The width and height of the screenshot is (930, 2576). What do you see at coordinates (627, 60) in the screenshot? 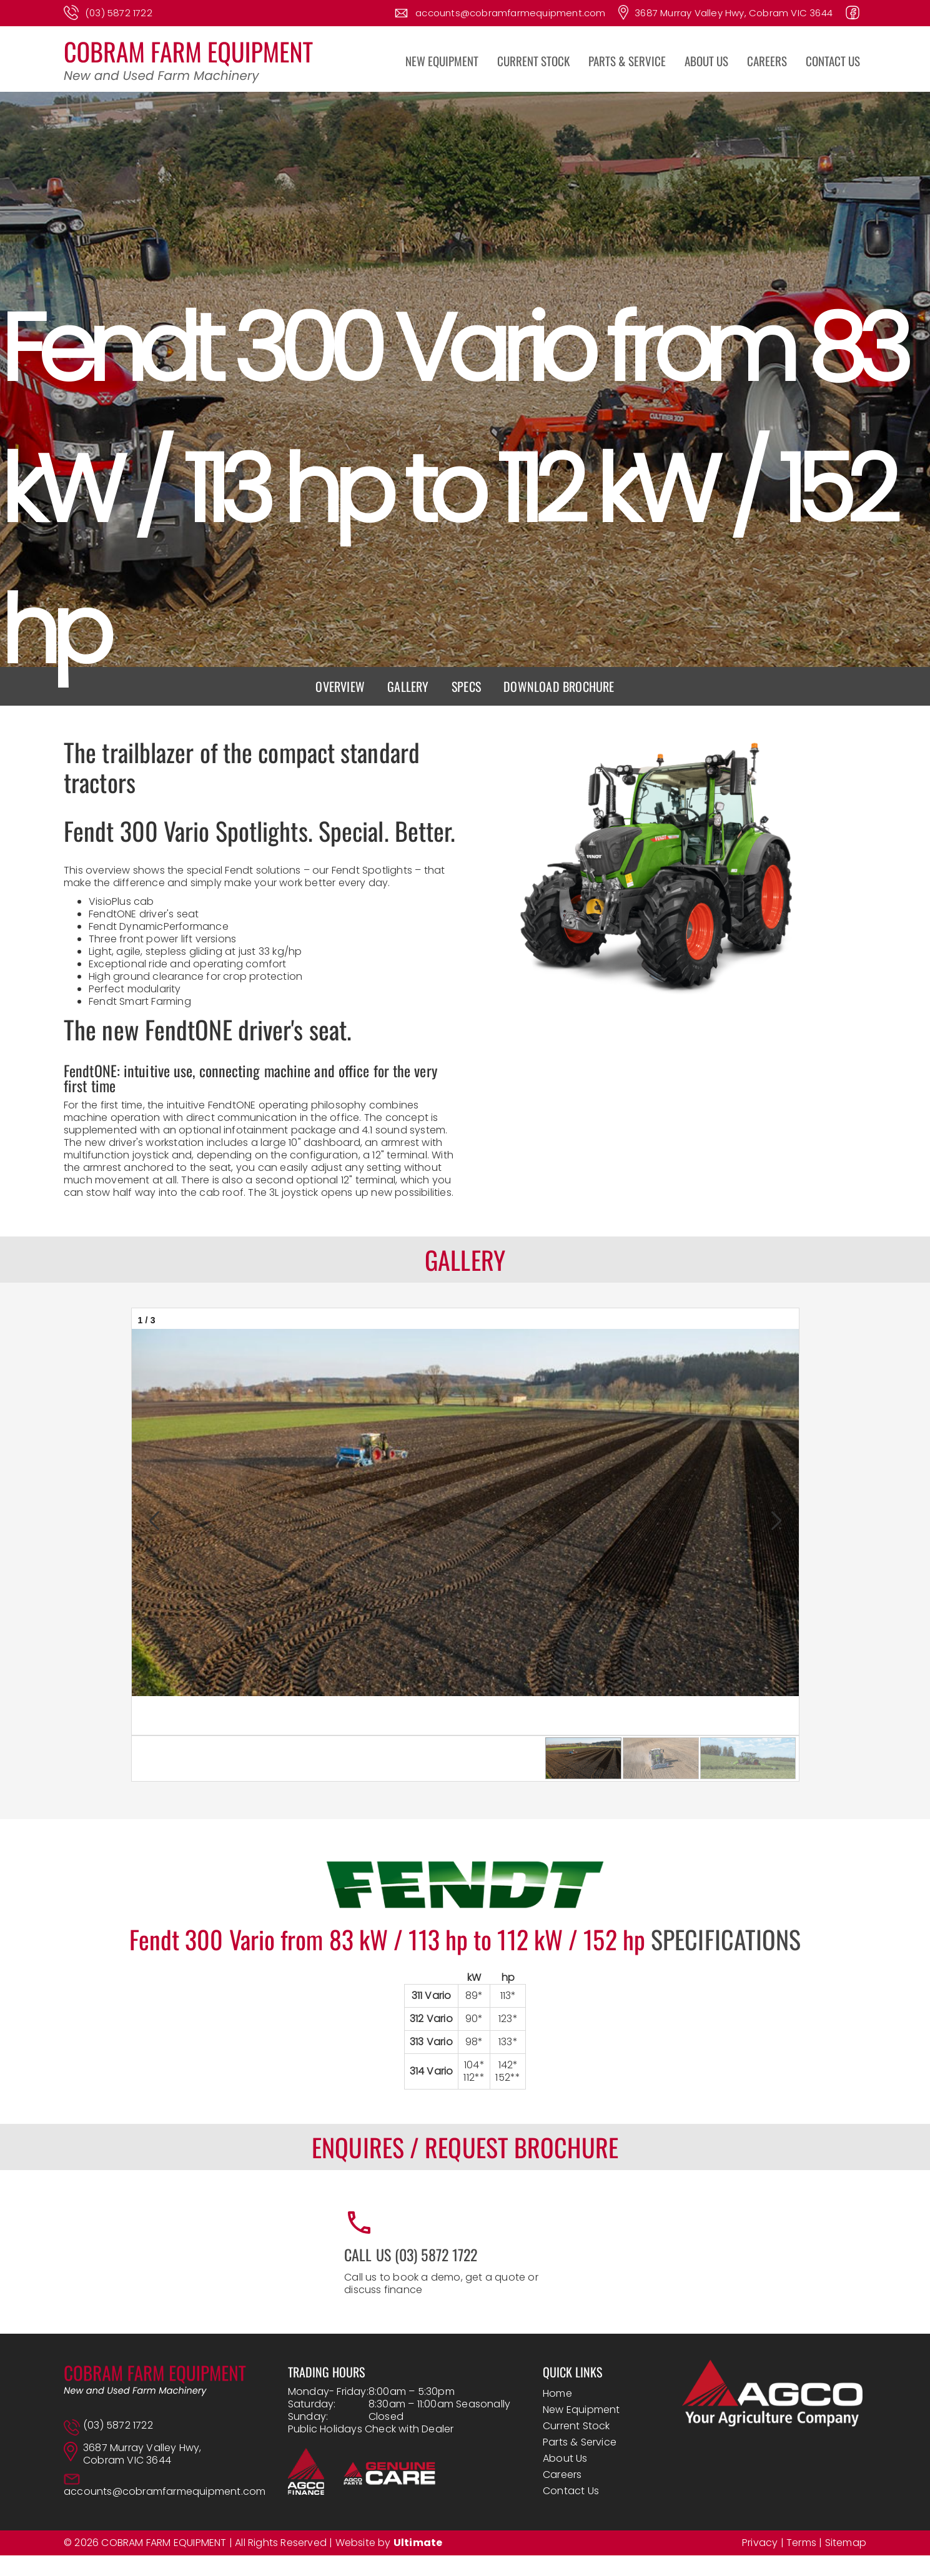
I see `PARTS & SERVICE` at bounding box center [627, 60].